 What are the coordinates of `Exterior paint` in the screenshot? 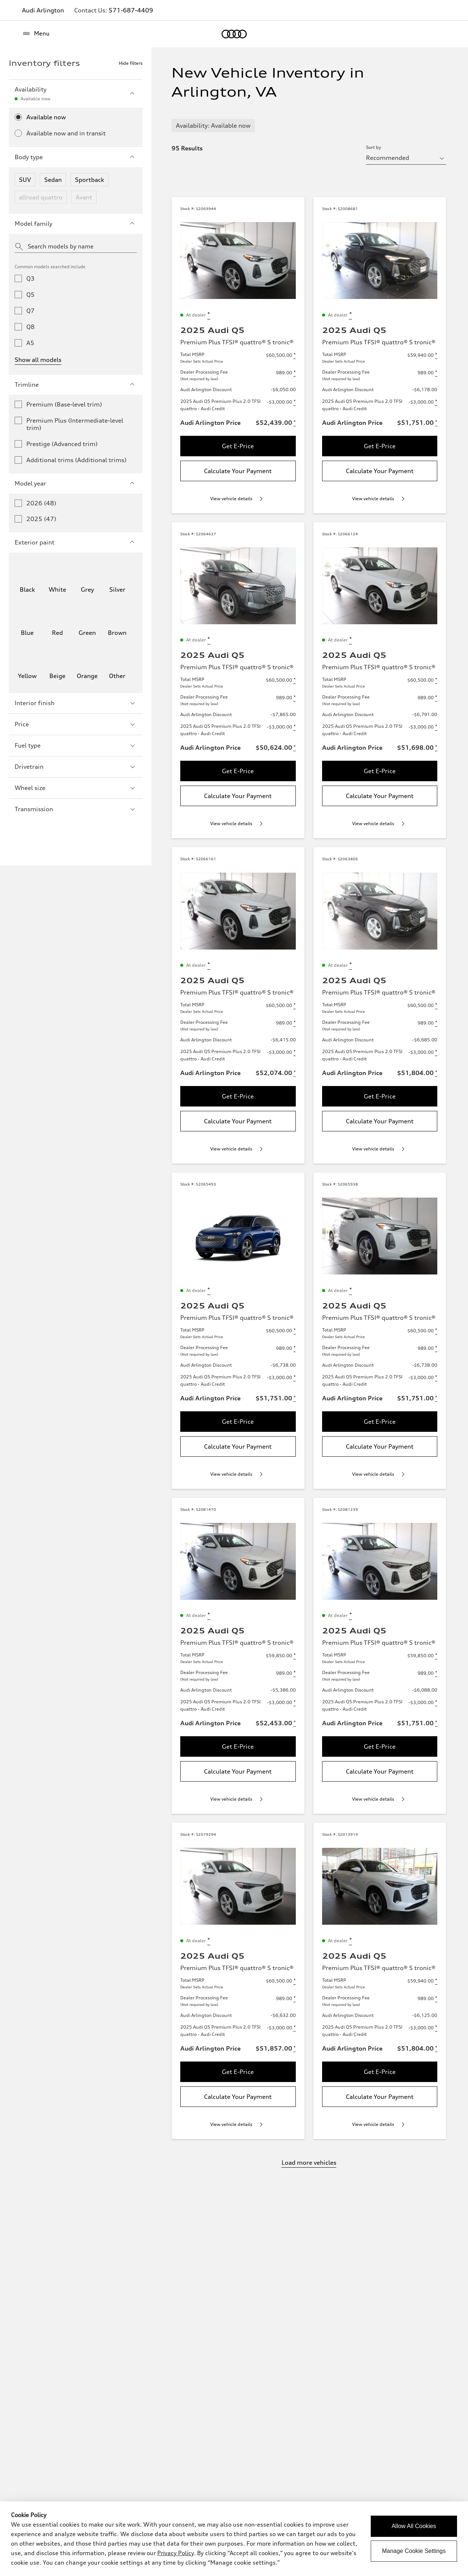 It's located at (76, 542).